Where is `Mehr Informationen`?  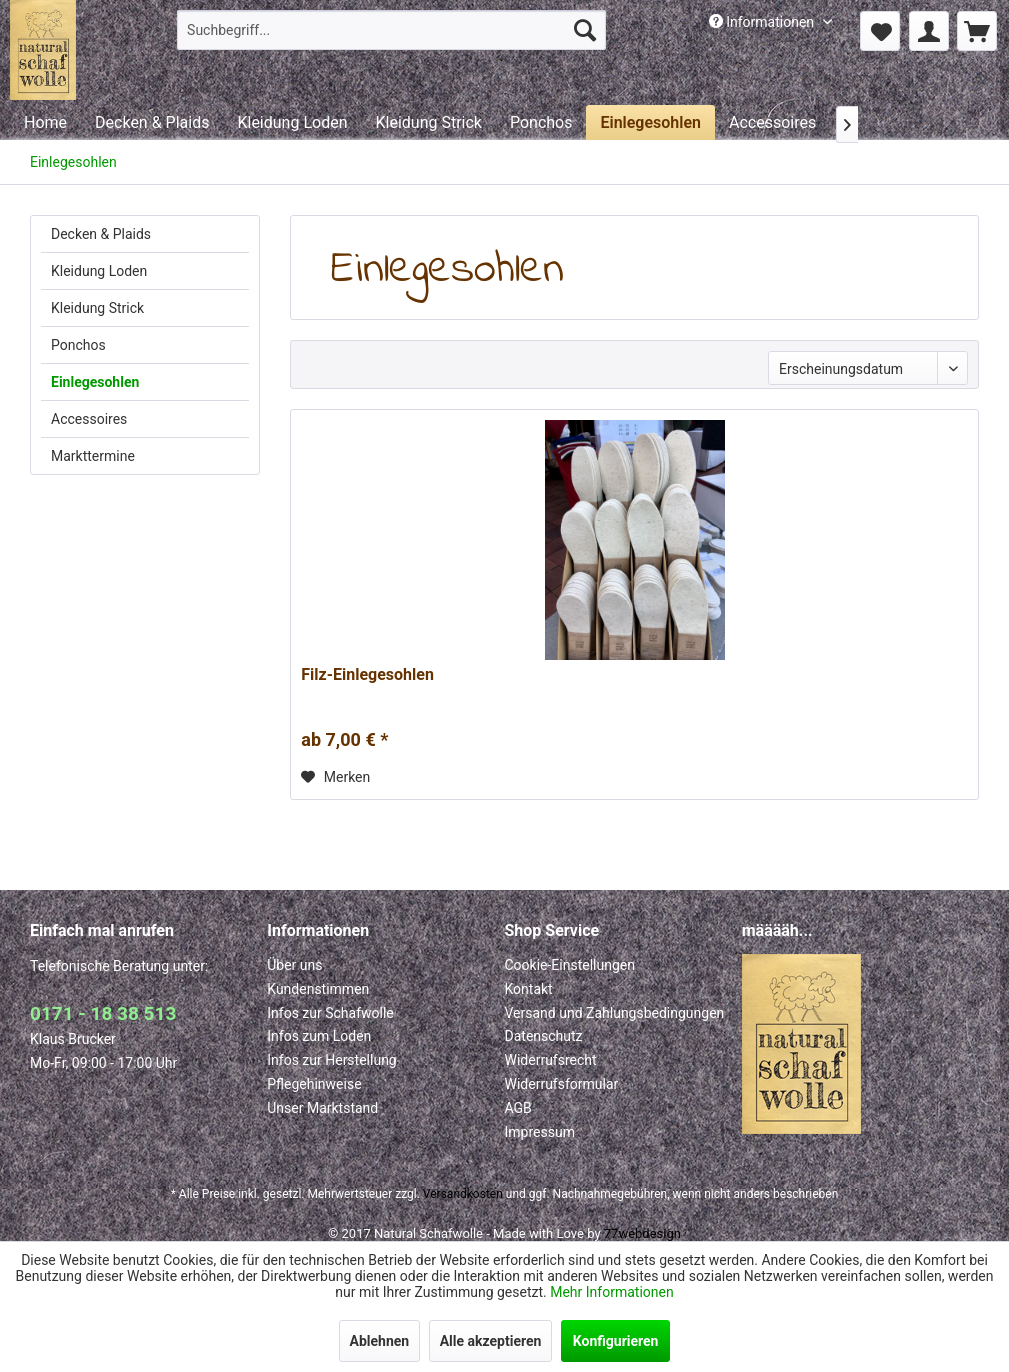 Mehr Informationen is located at coordinates (611, 1292).